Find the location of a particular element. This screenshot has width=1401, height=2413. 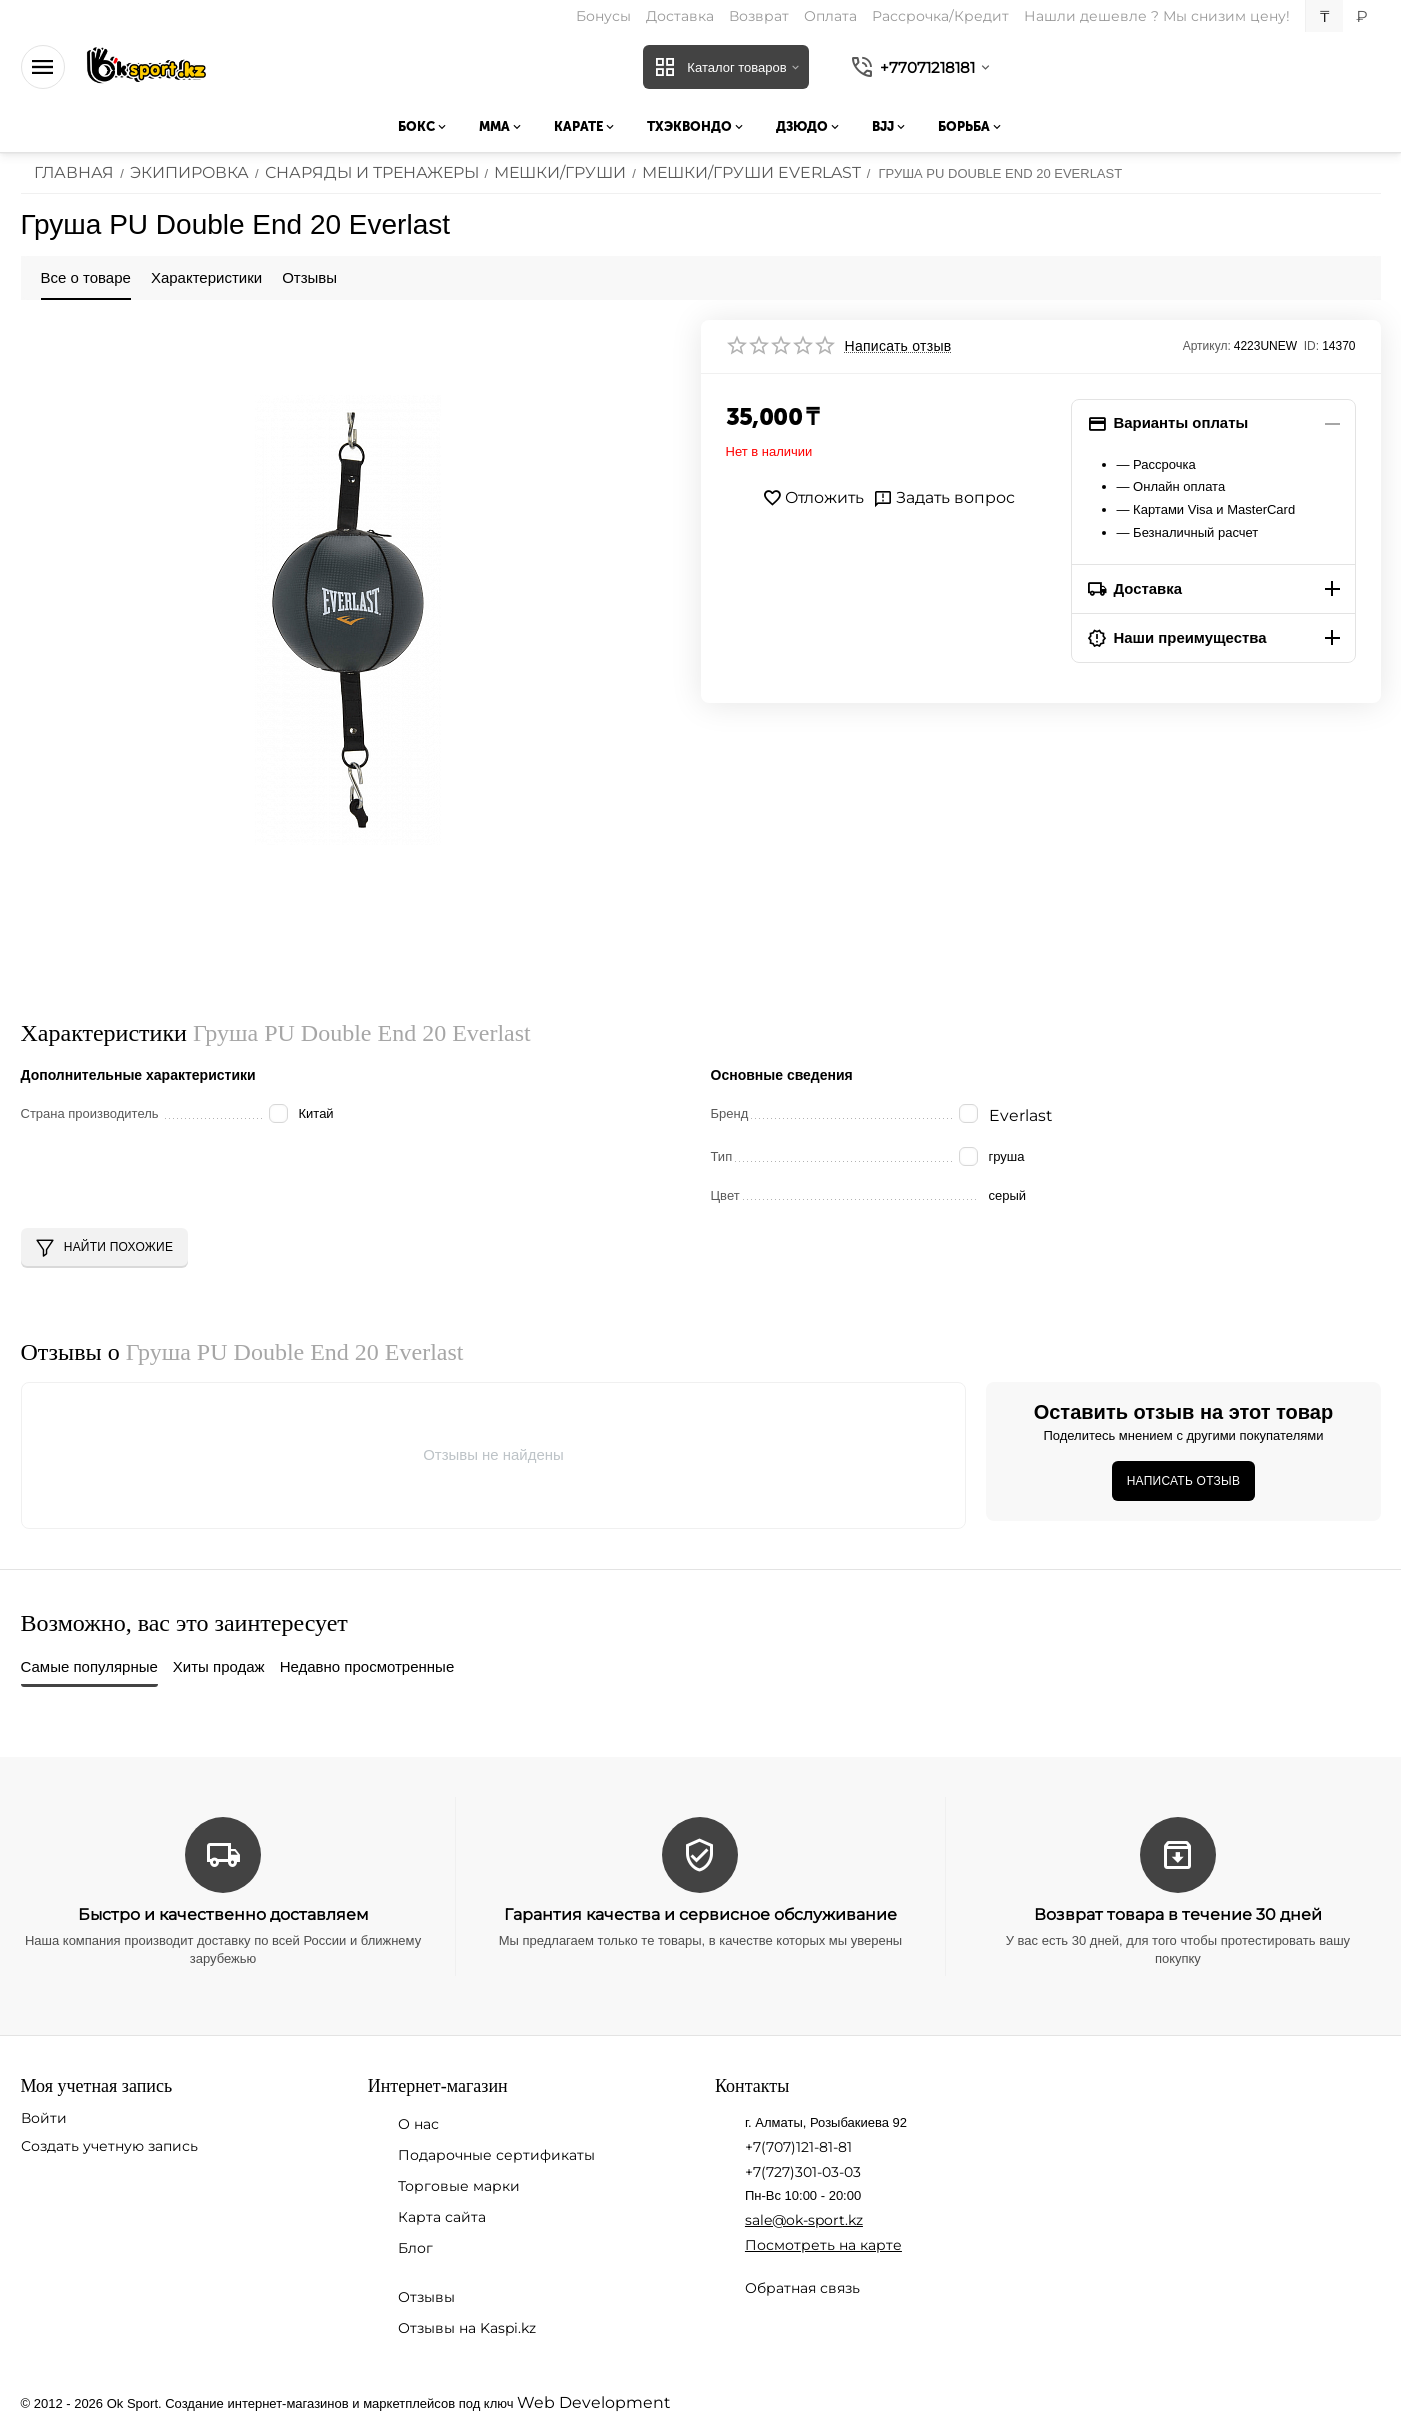

Отзывы на Kaspi.kz is located at coordinates (467, 2324).